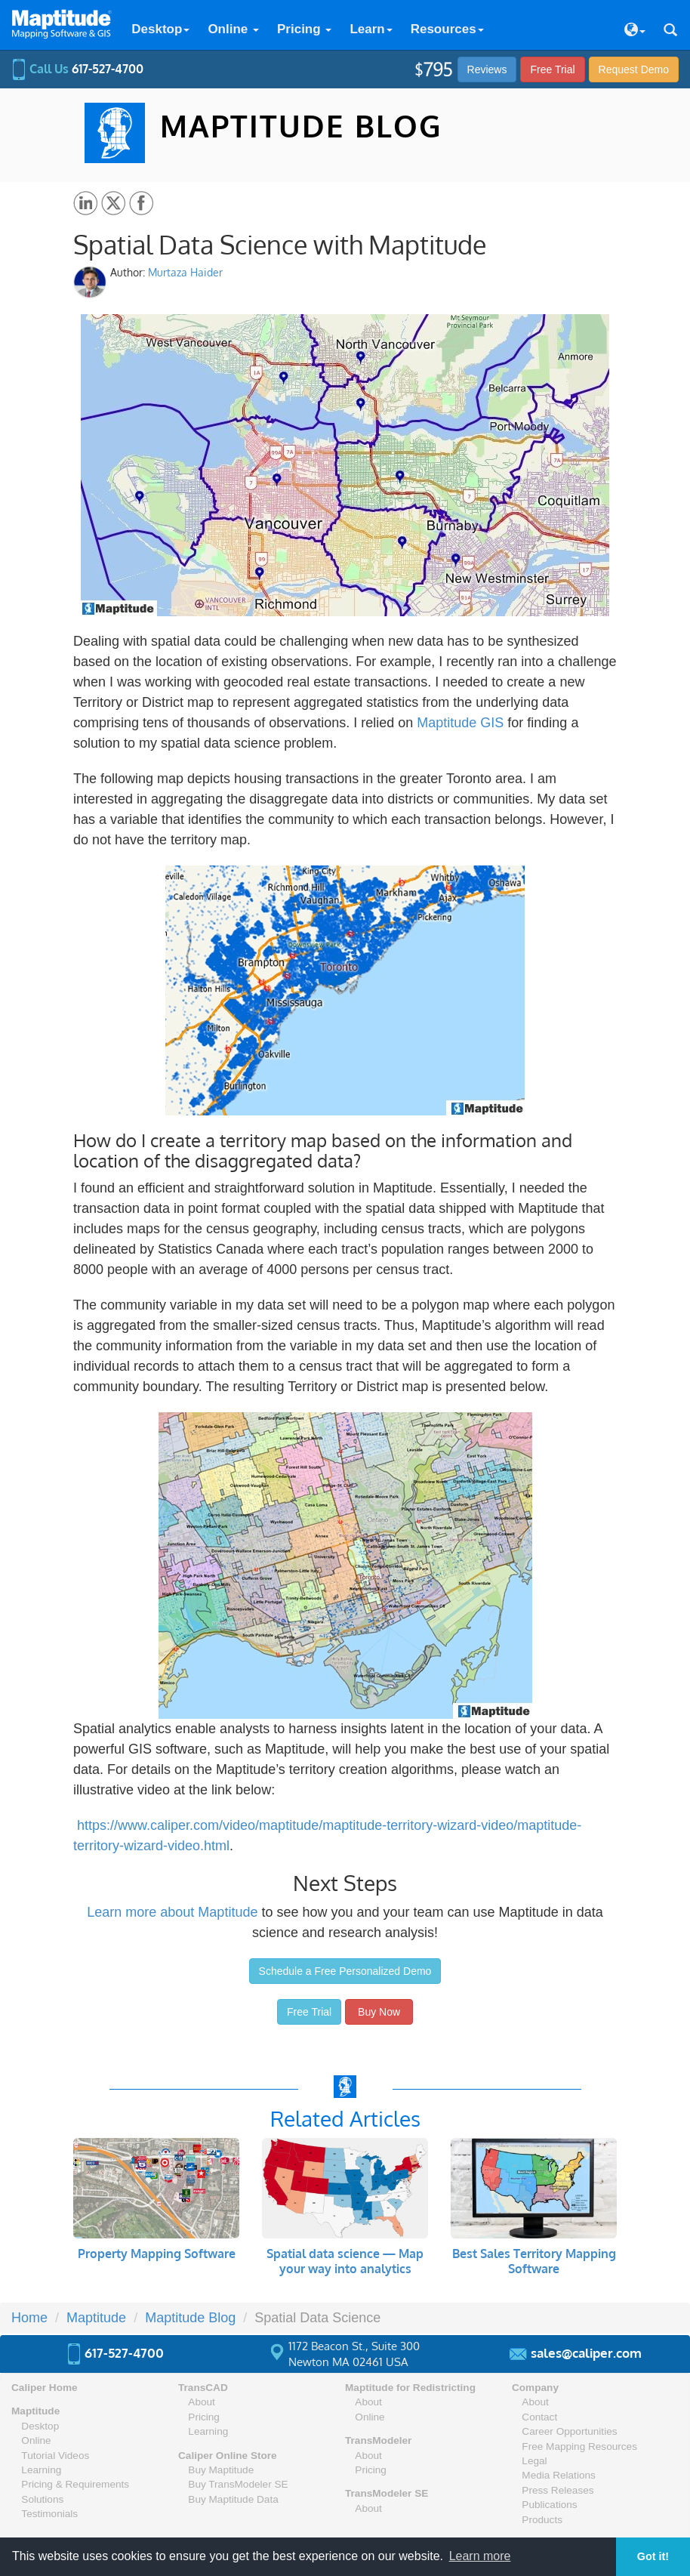 This screenshot has width=690, height=2576. Describe the element at coordinates (634, 69) in the screenshot. I see `Demo` at that location.